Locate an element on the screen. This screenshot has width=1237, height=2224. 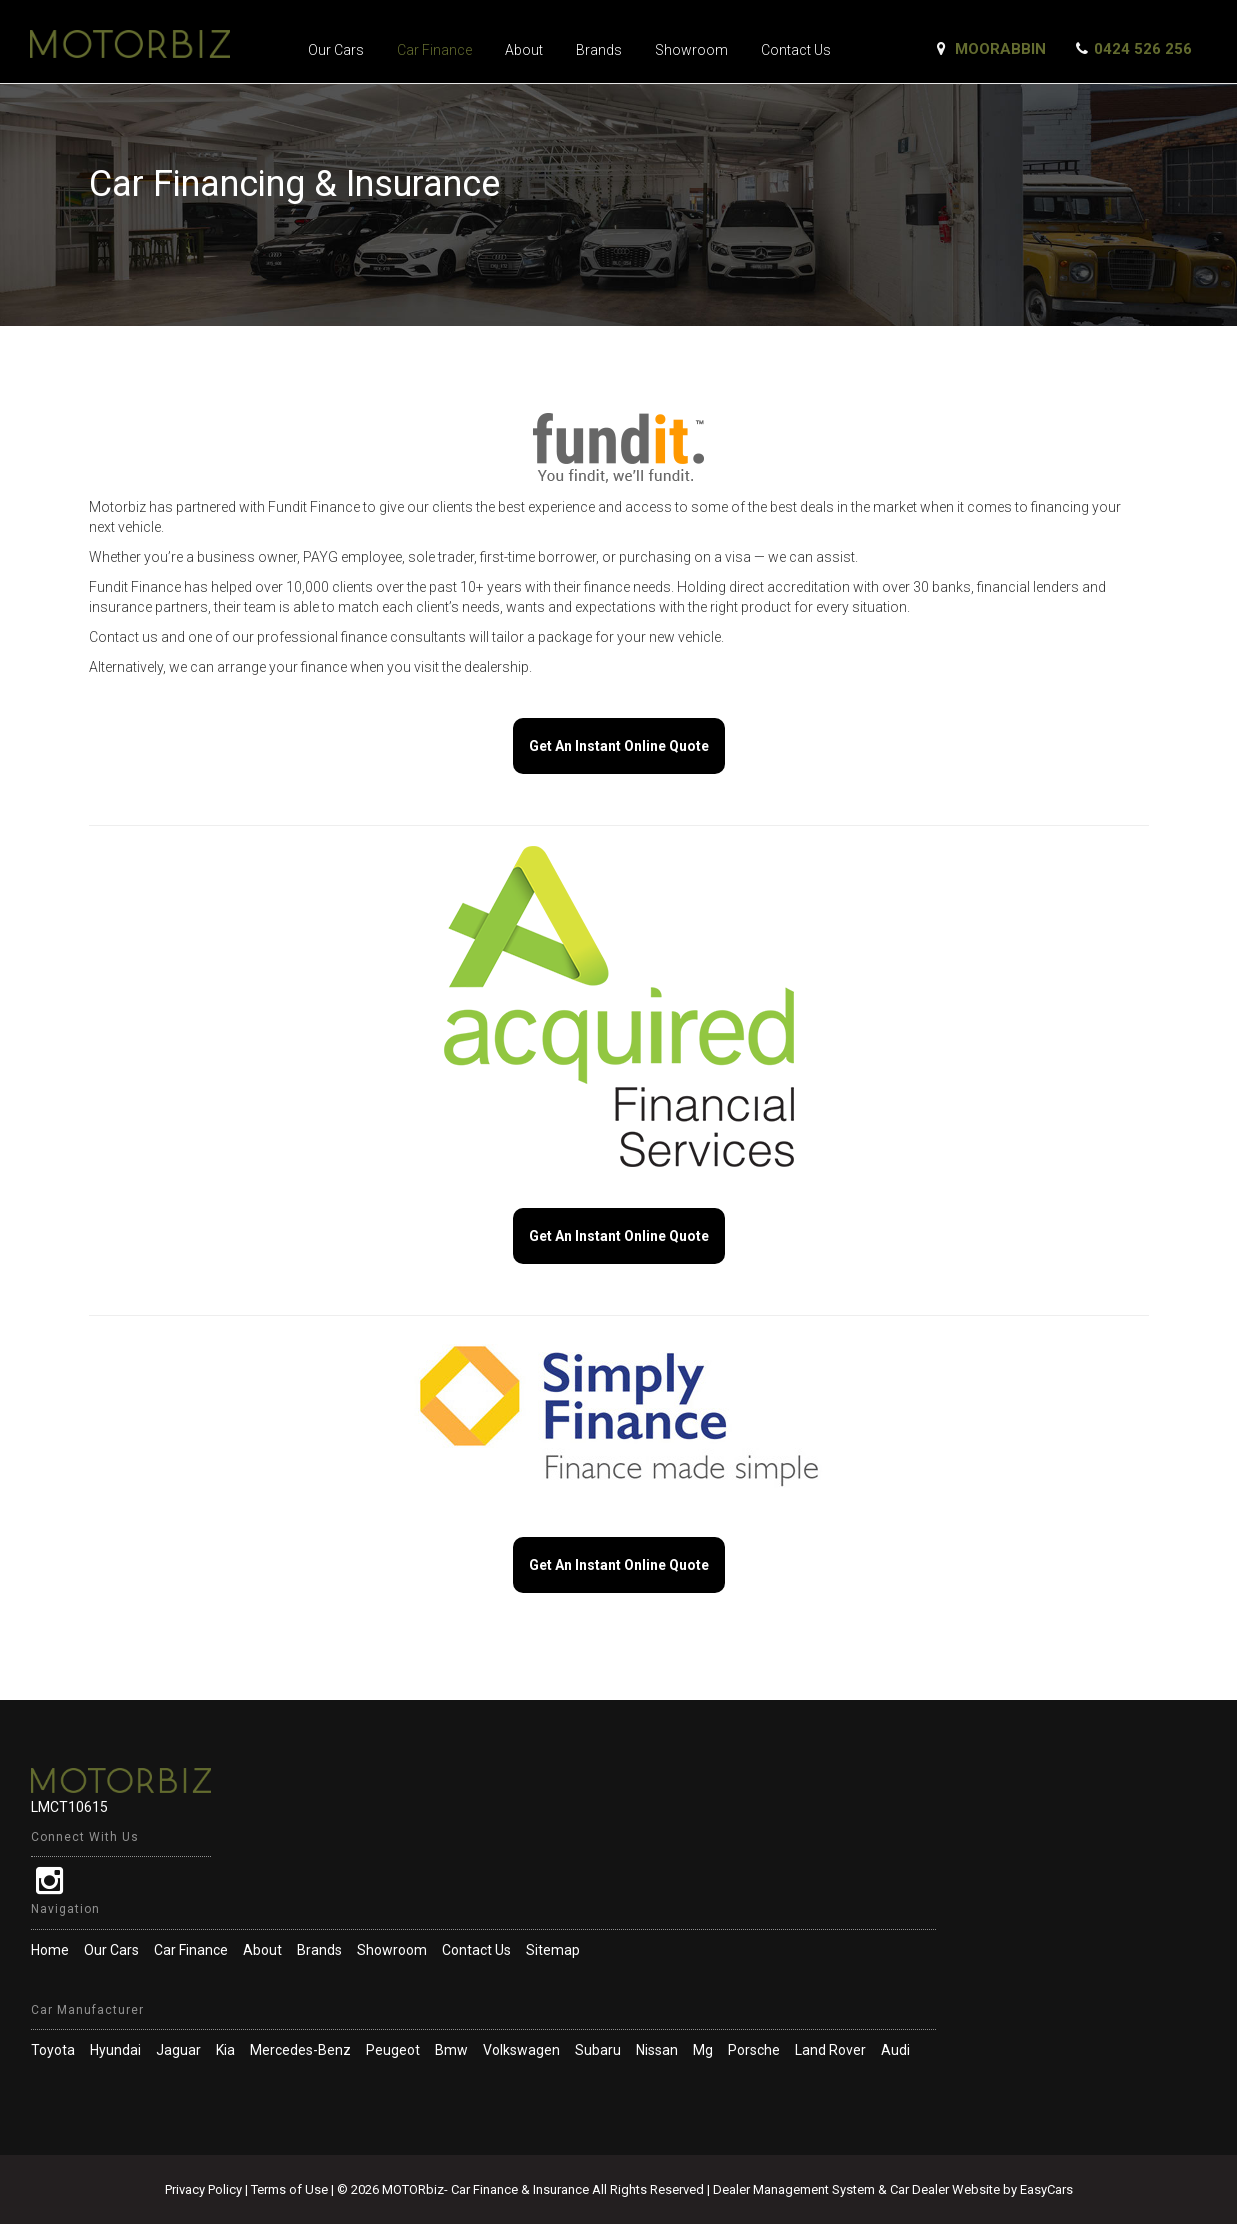
EasyCars is located at coordinates (1046, 2189).